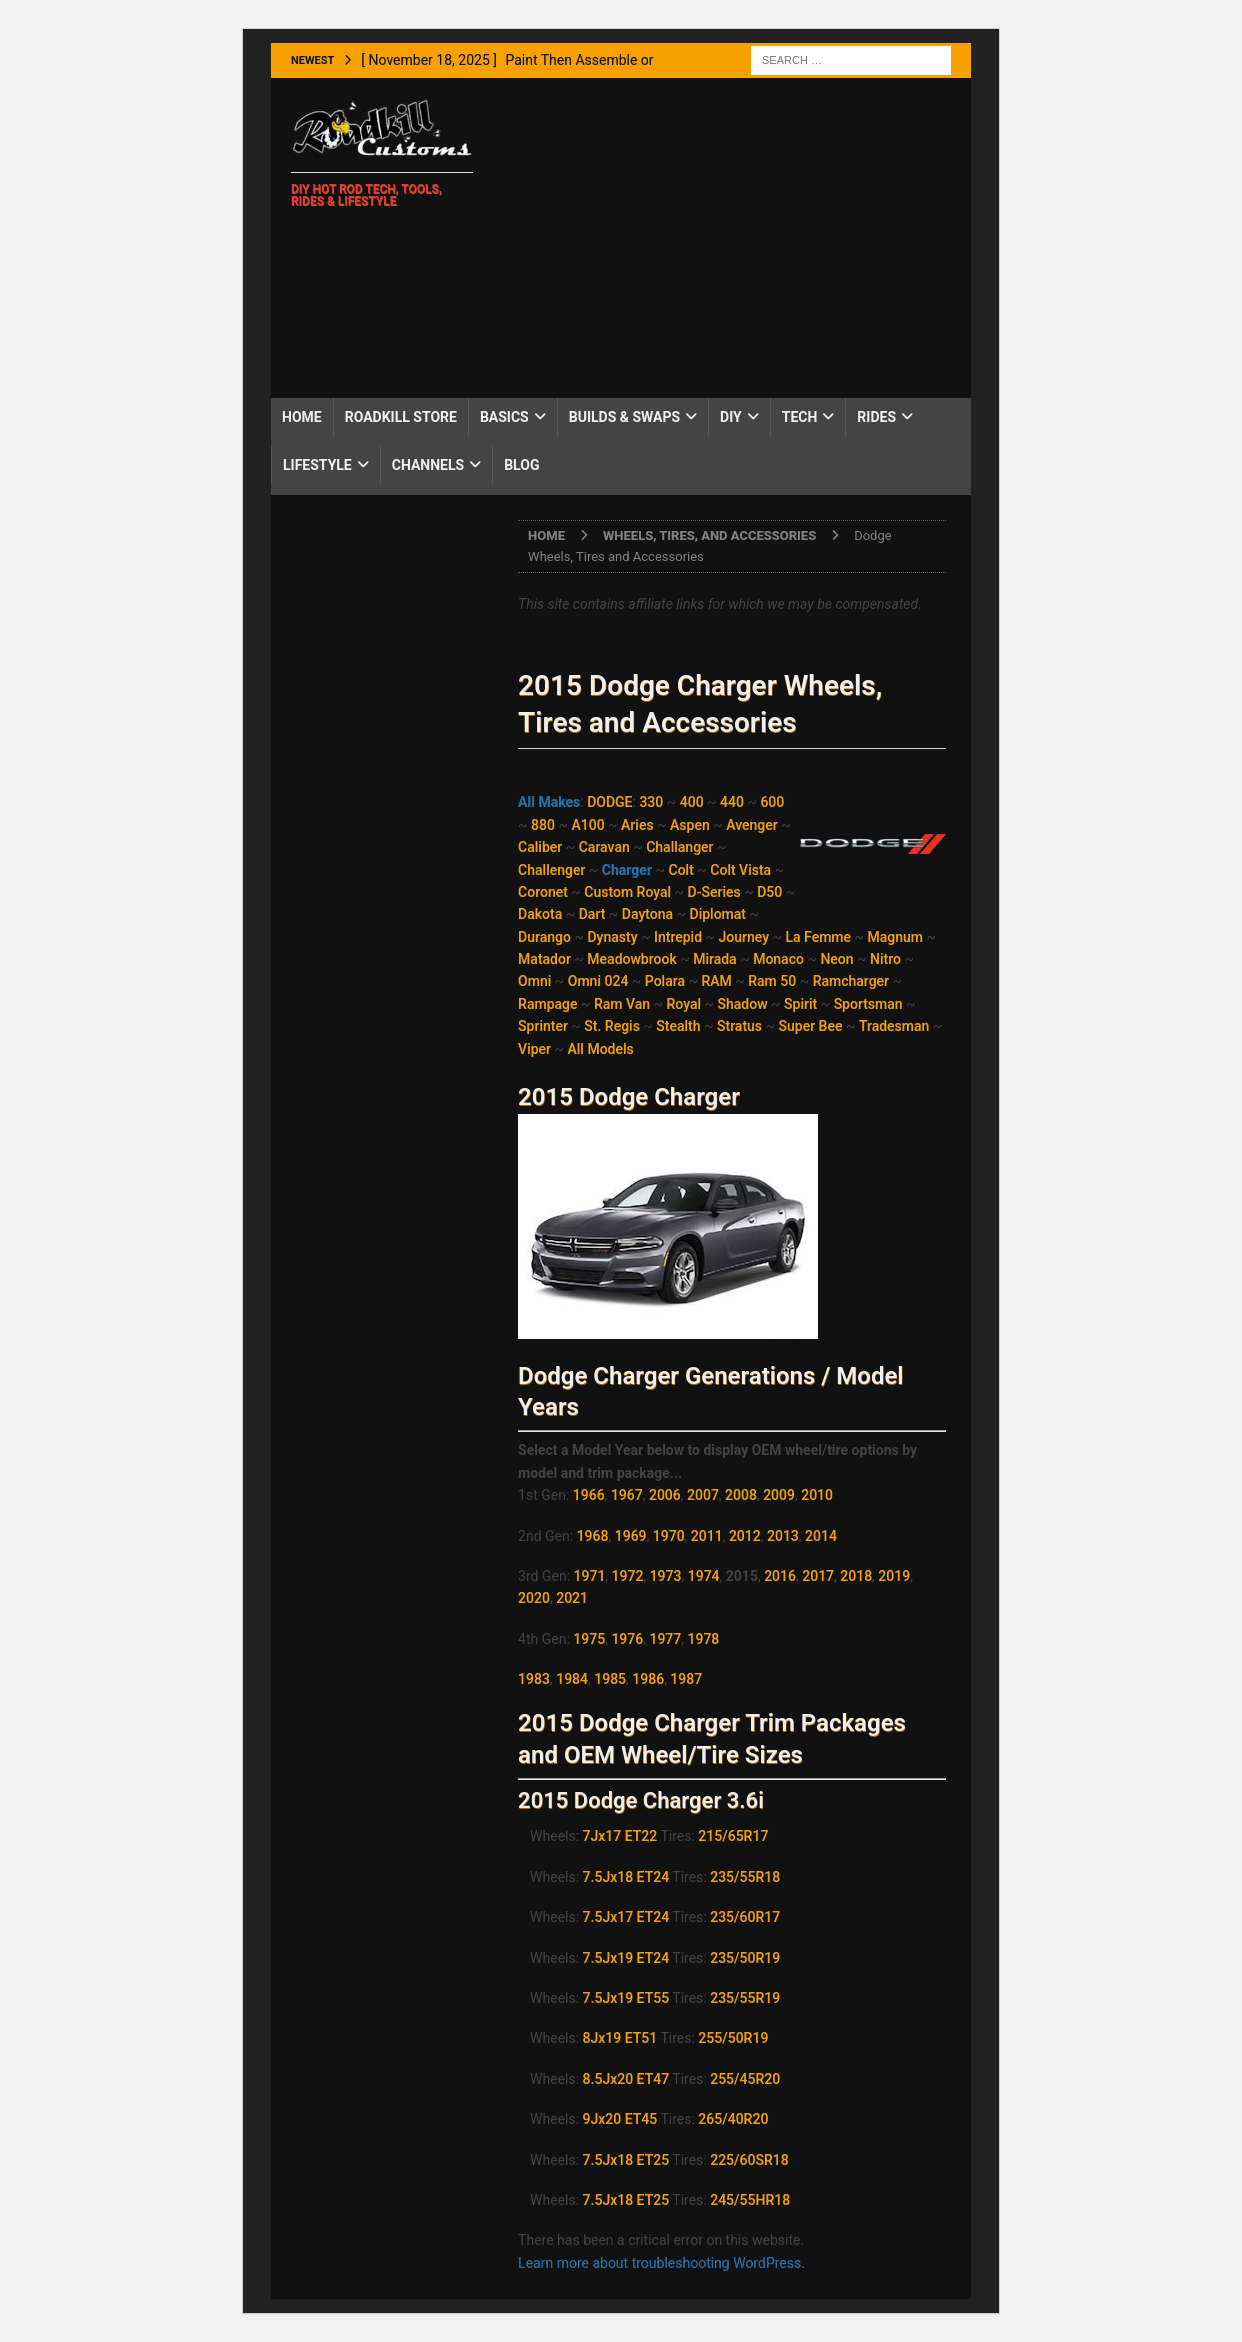 The width and height of the screenshot is (1242, 2342). I want to click on 9Jx20 ET45, so click(620, 2119).